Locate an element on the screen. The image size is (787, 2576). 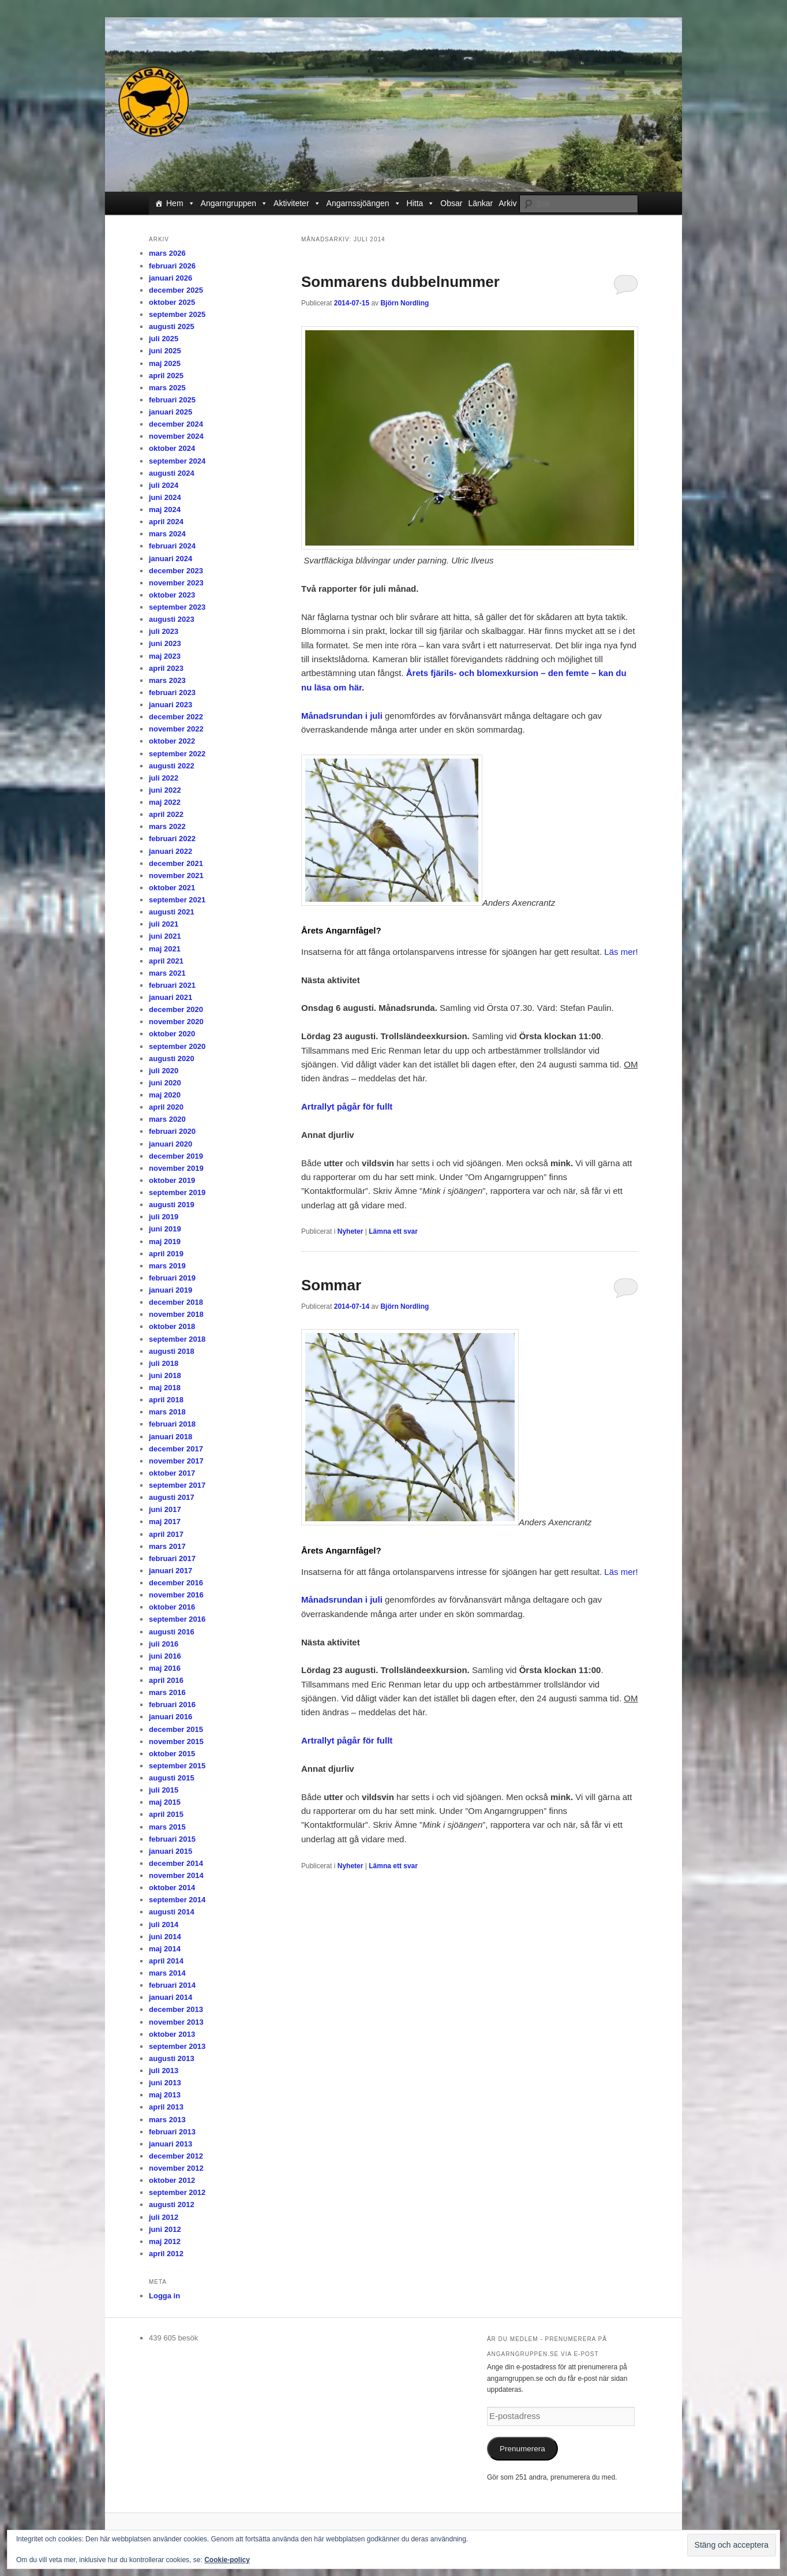
juli 2021 is located at coordinates (163, 924).